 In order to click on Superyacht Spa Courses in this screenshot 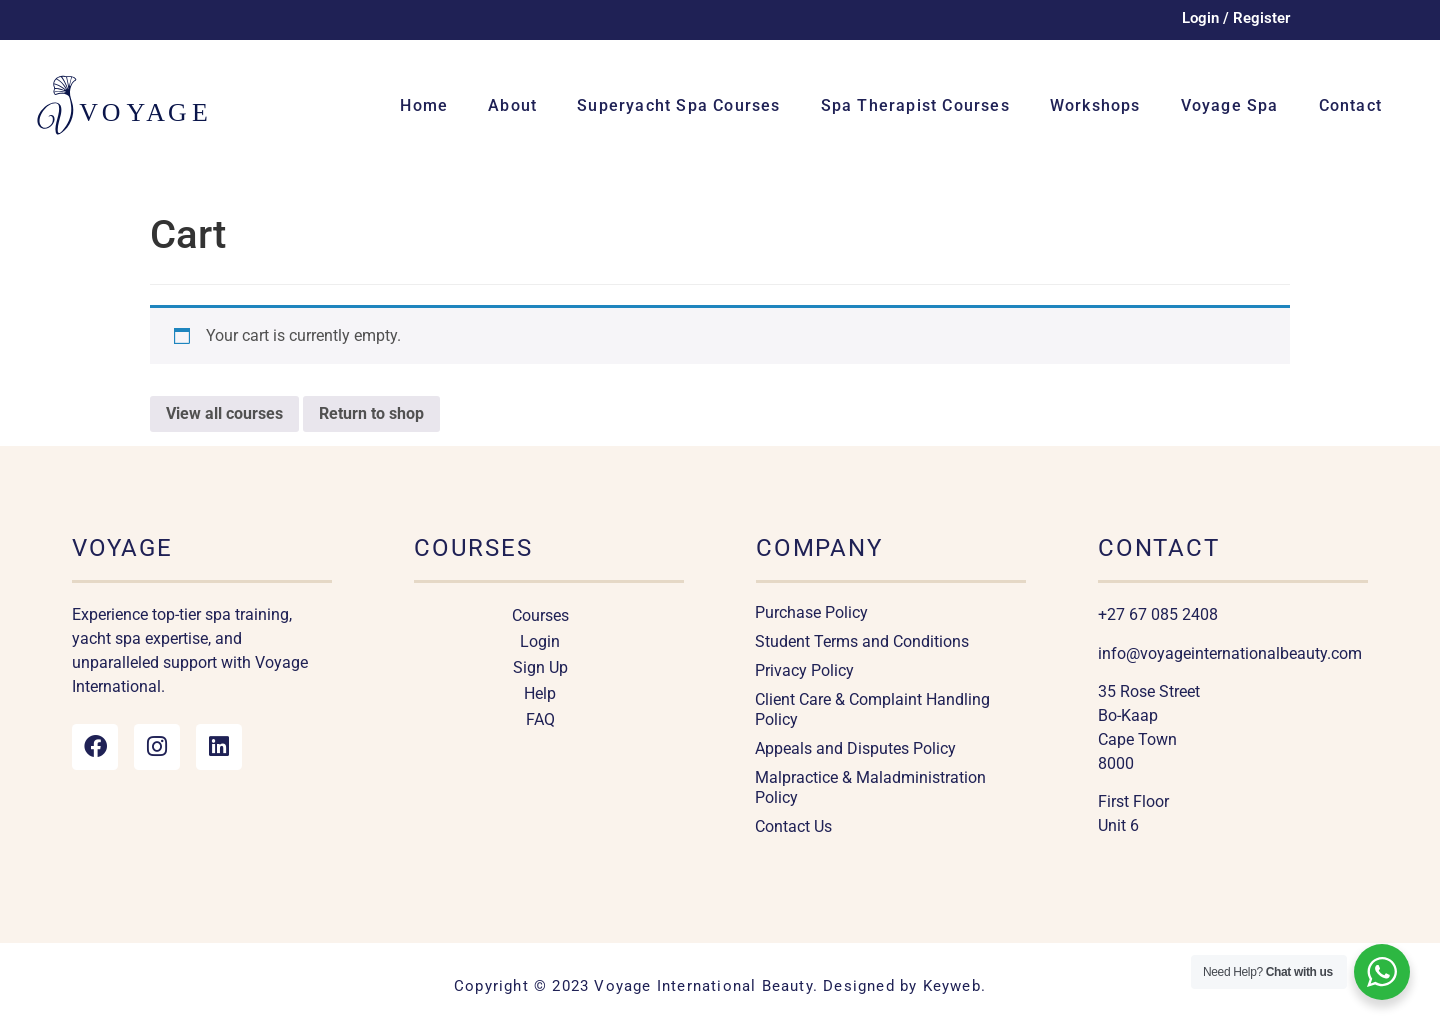, I will do `click(678, 105)`.